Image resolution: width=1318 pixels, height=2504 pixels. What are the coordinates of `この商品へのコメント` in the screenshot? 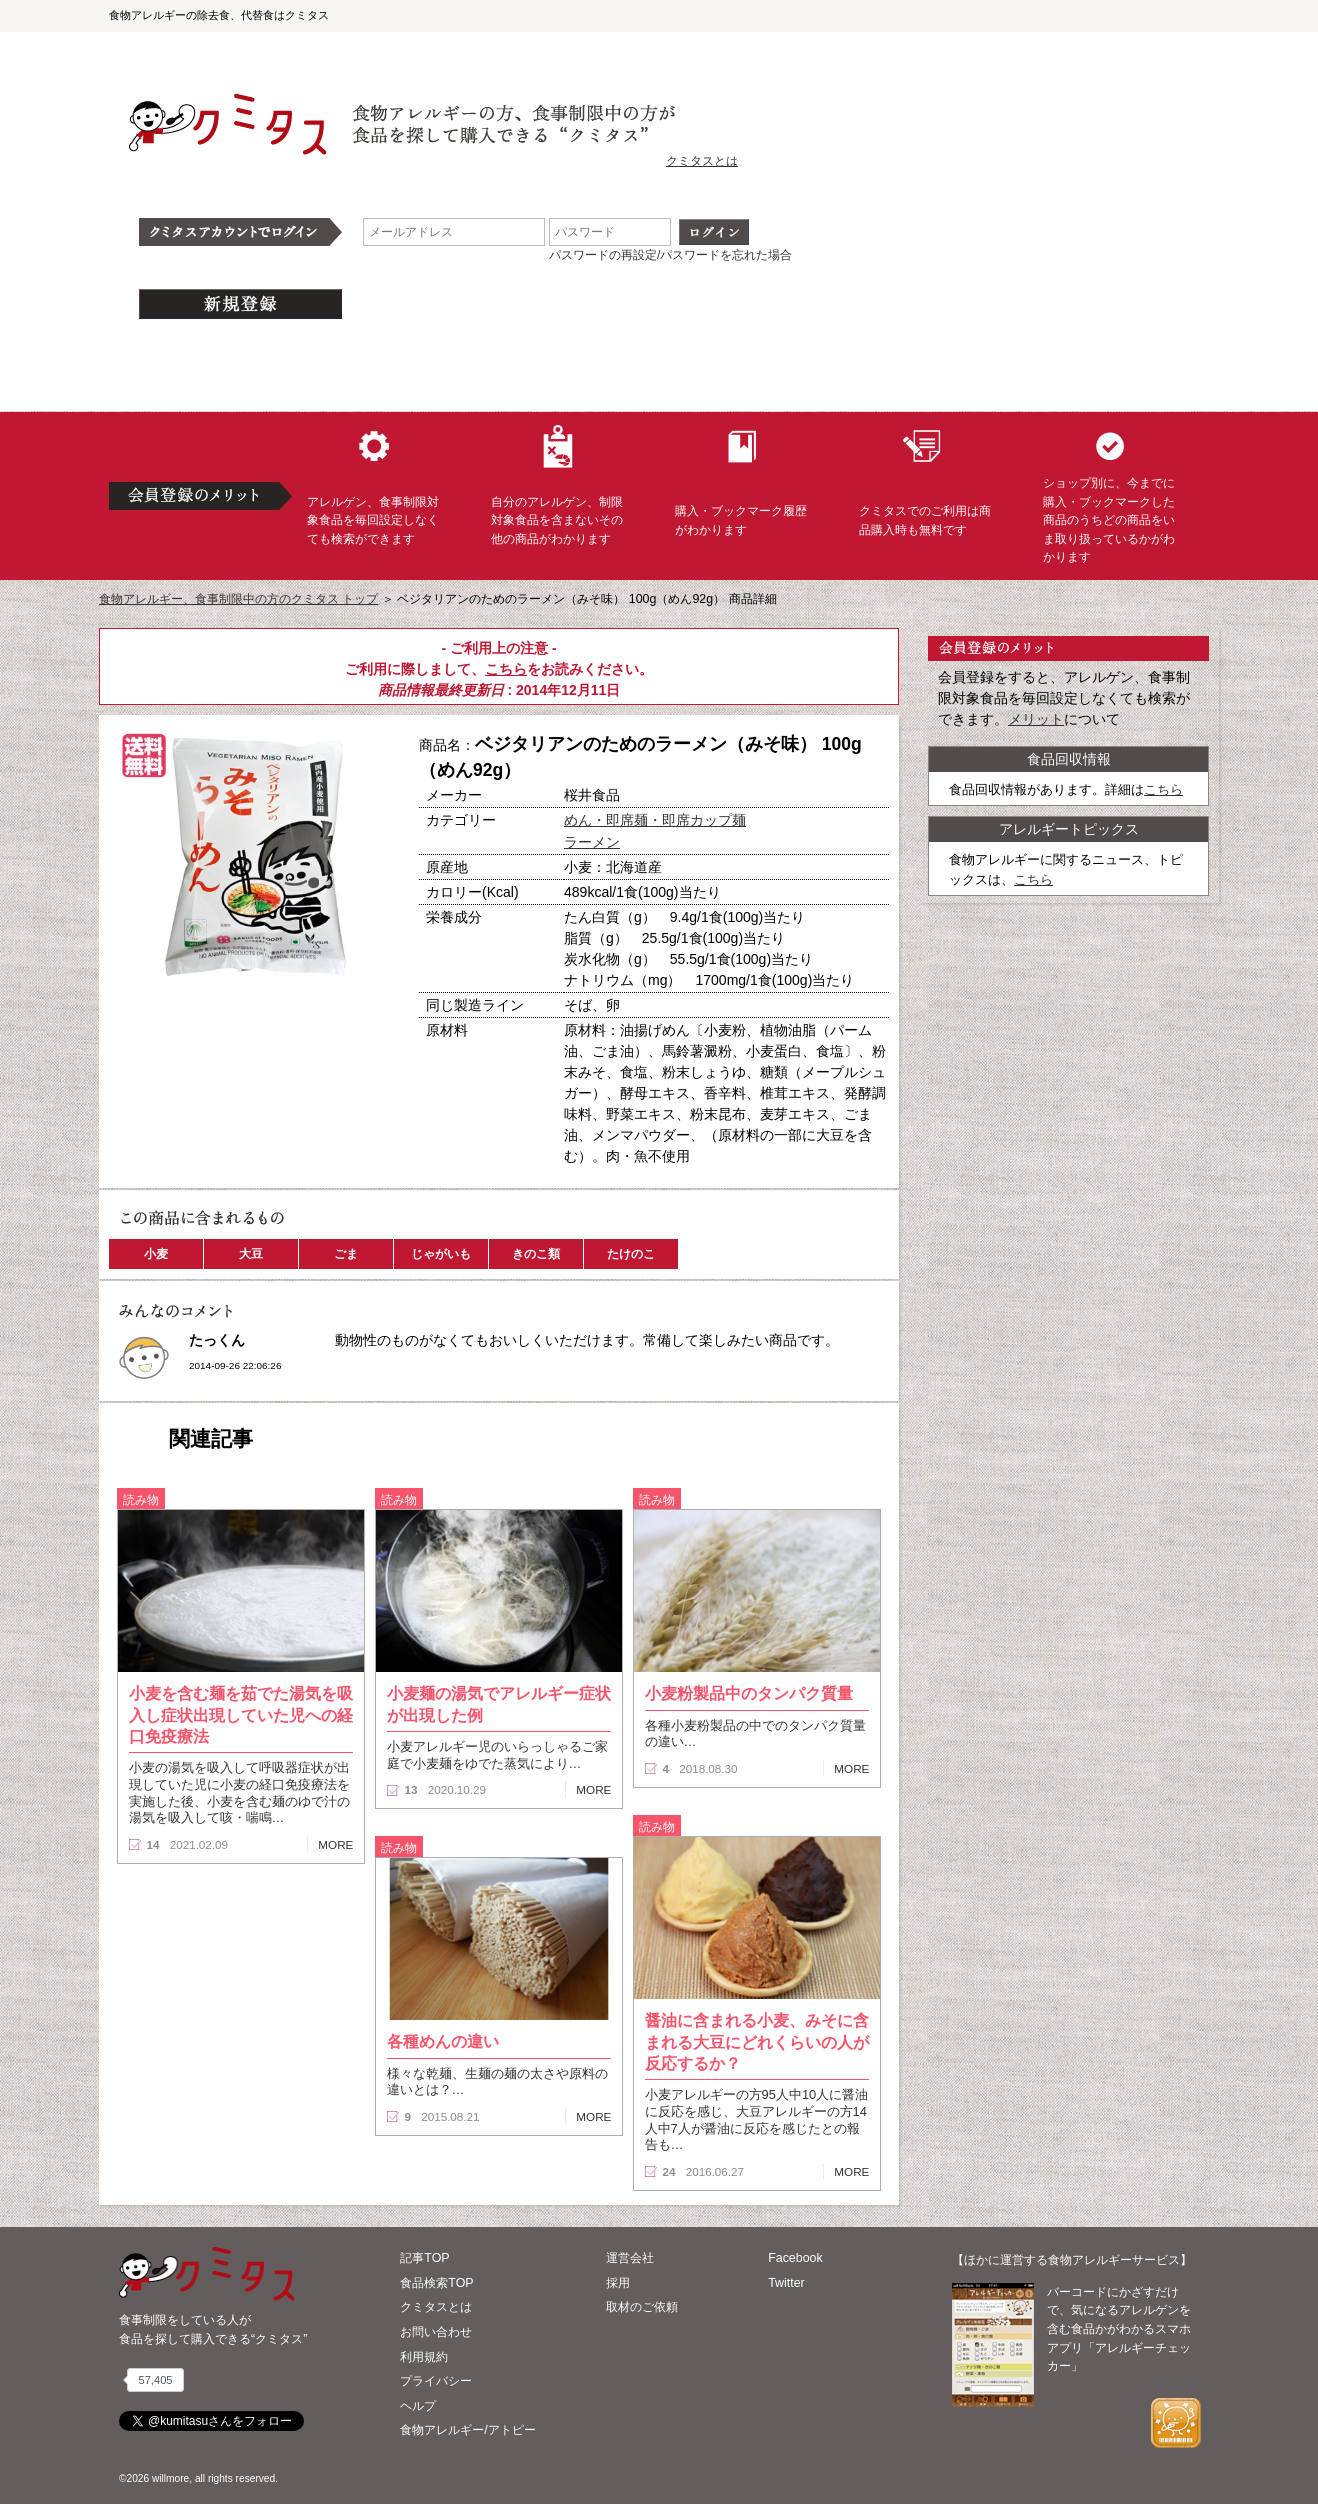 It's located at (176, 1054).